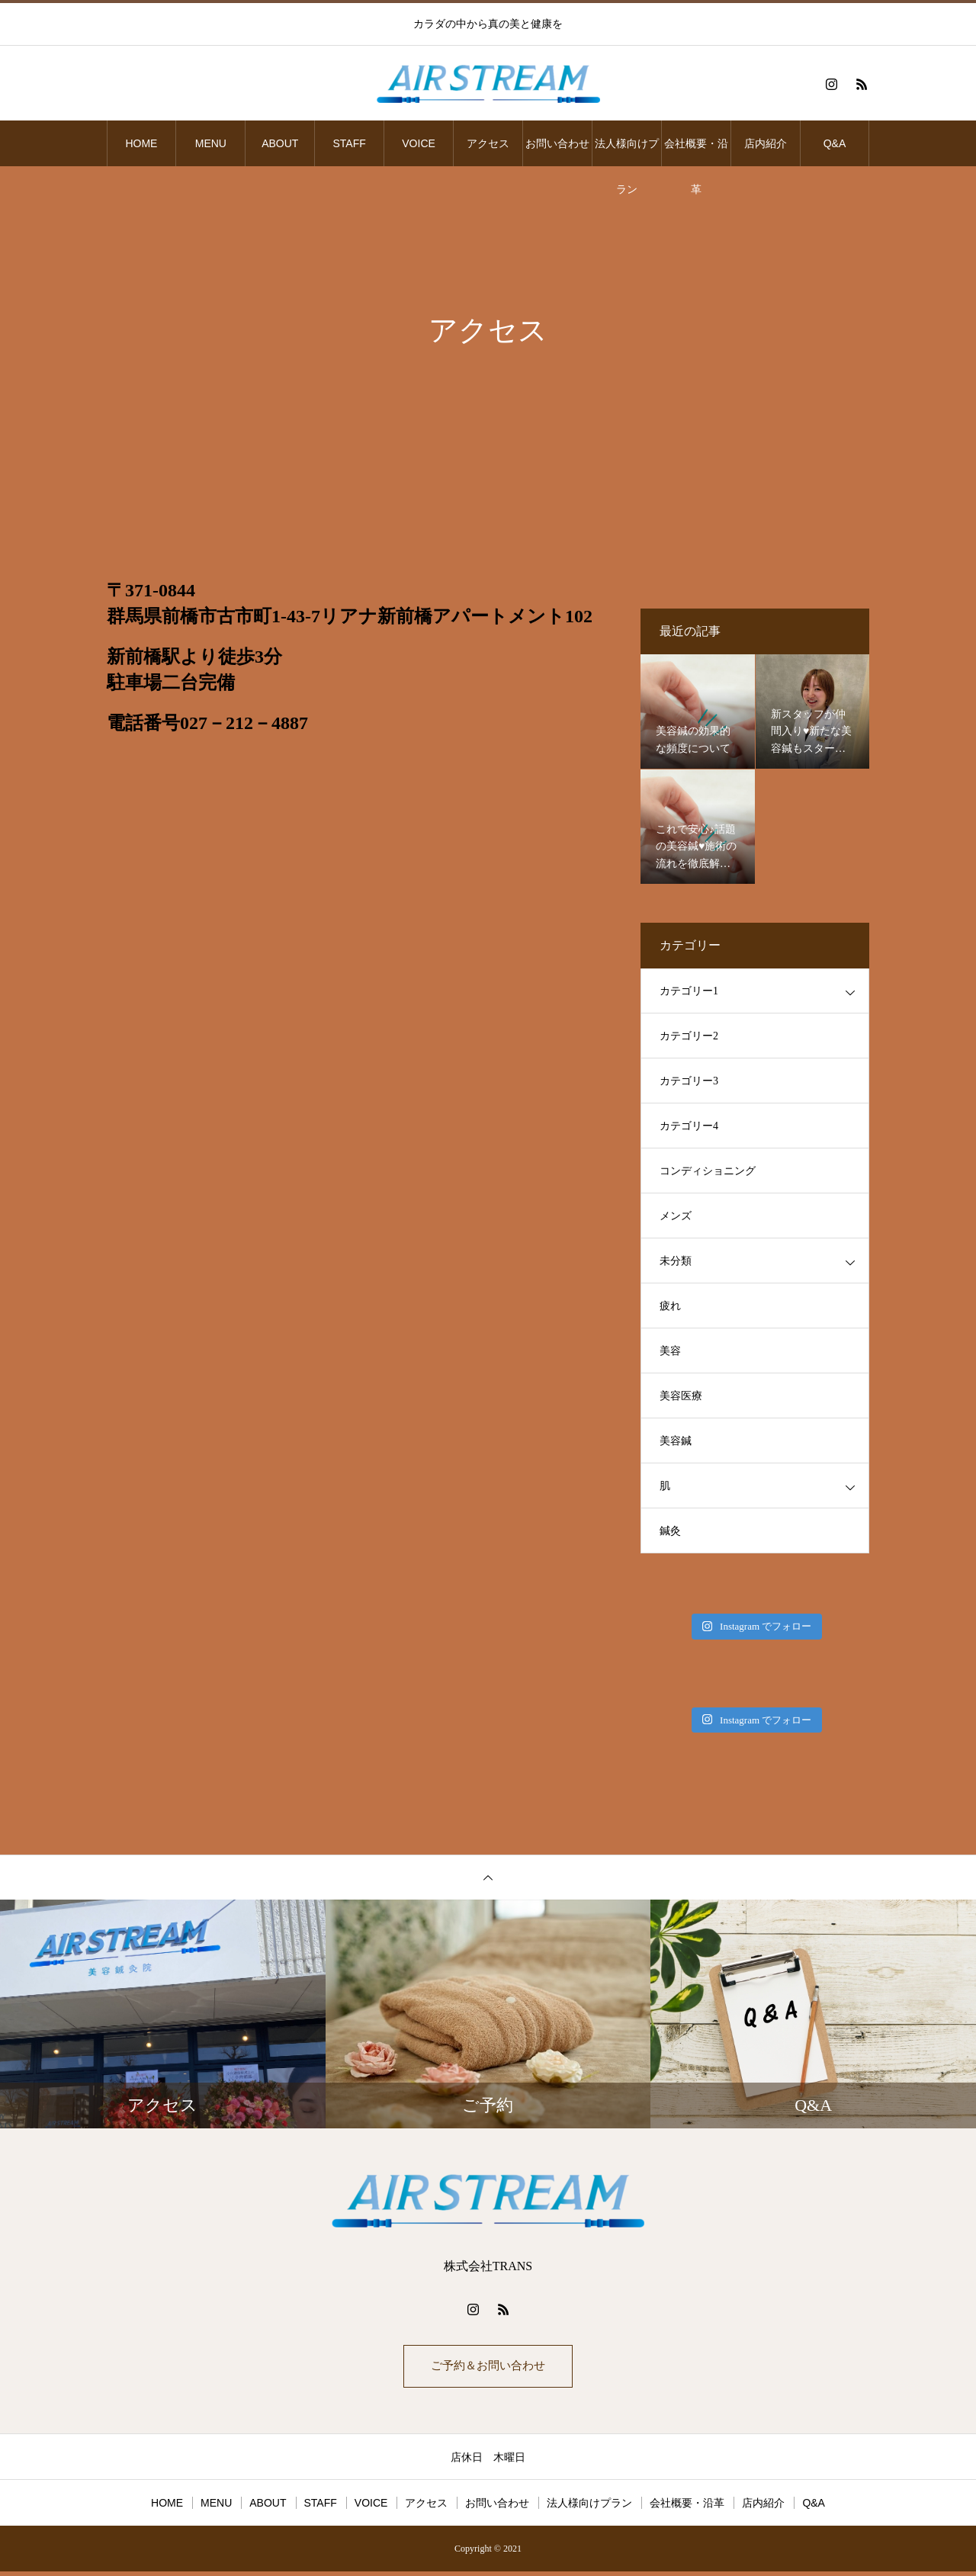 Image resolution: width=976 pixels, height=2576 pixels. Describe the element at coordinates (708, 1171) in the screenshot. I see `コンディショニング` at that location.